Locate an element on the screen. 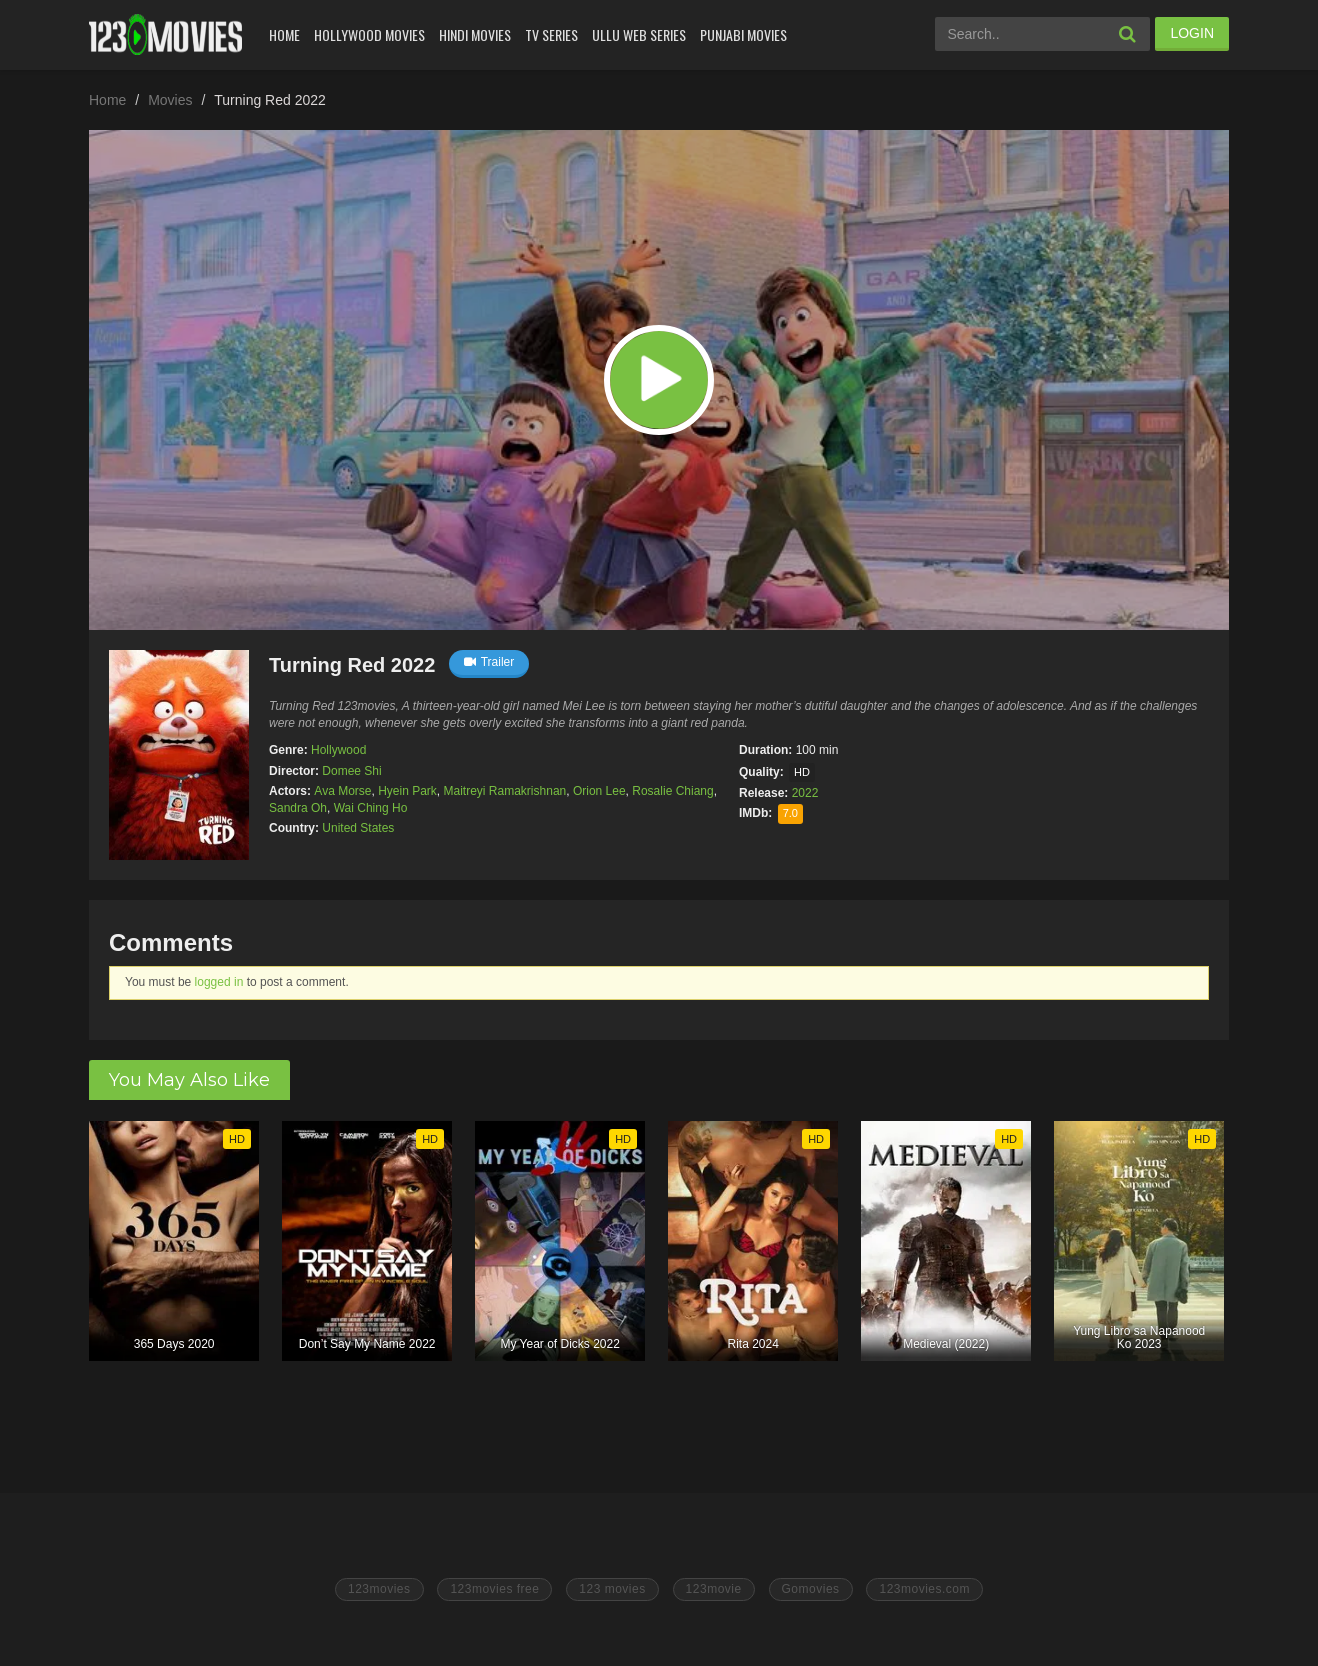  Hyein Park is located at coordinates (407, 791).